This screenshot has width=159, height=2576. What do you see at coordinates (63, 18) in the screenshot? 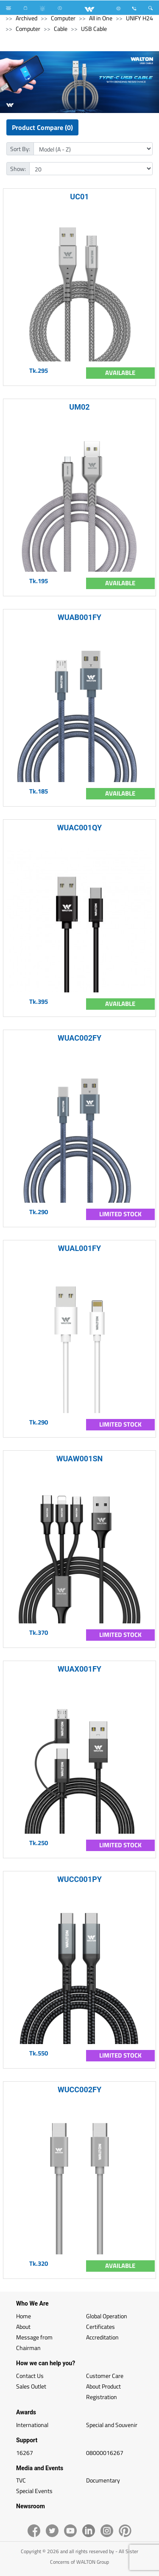
I see `Computer` at bounding box center [63, 18].